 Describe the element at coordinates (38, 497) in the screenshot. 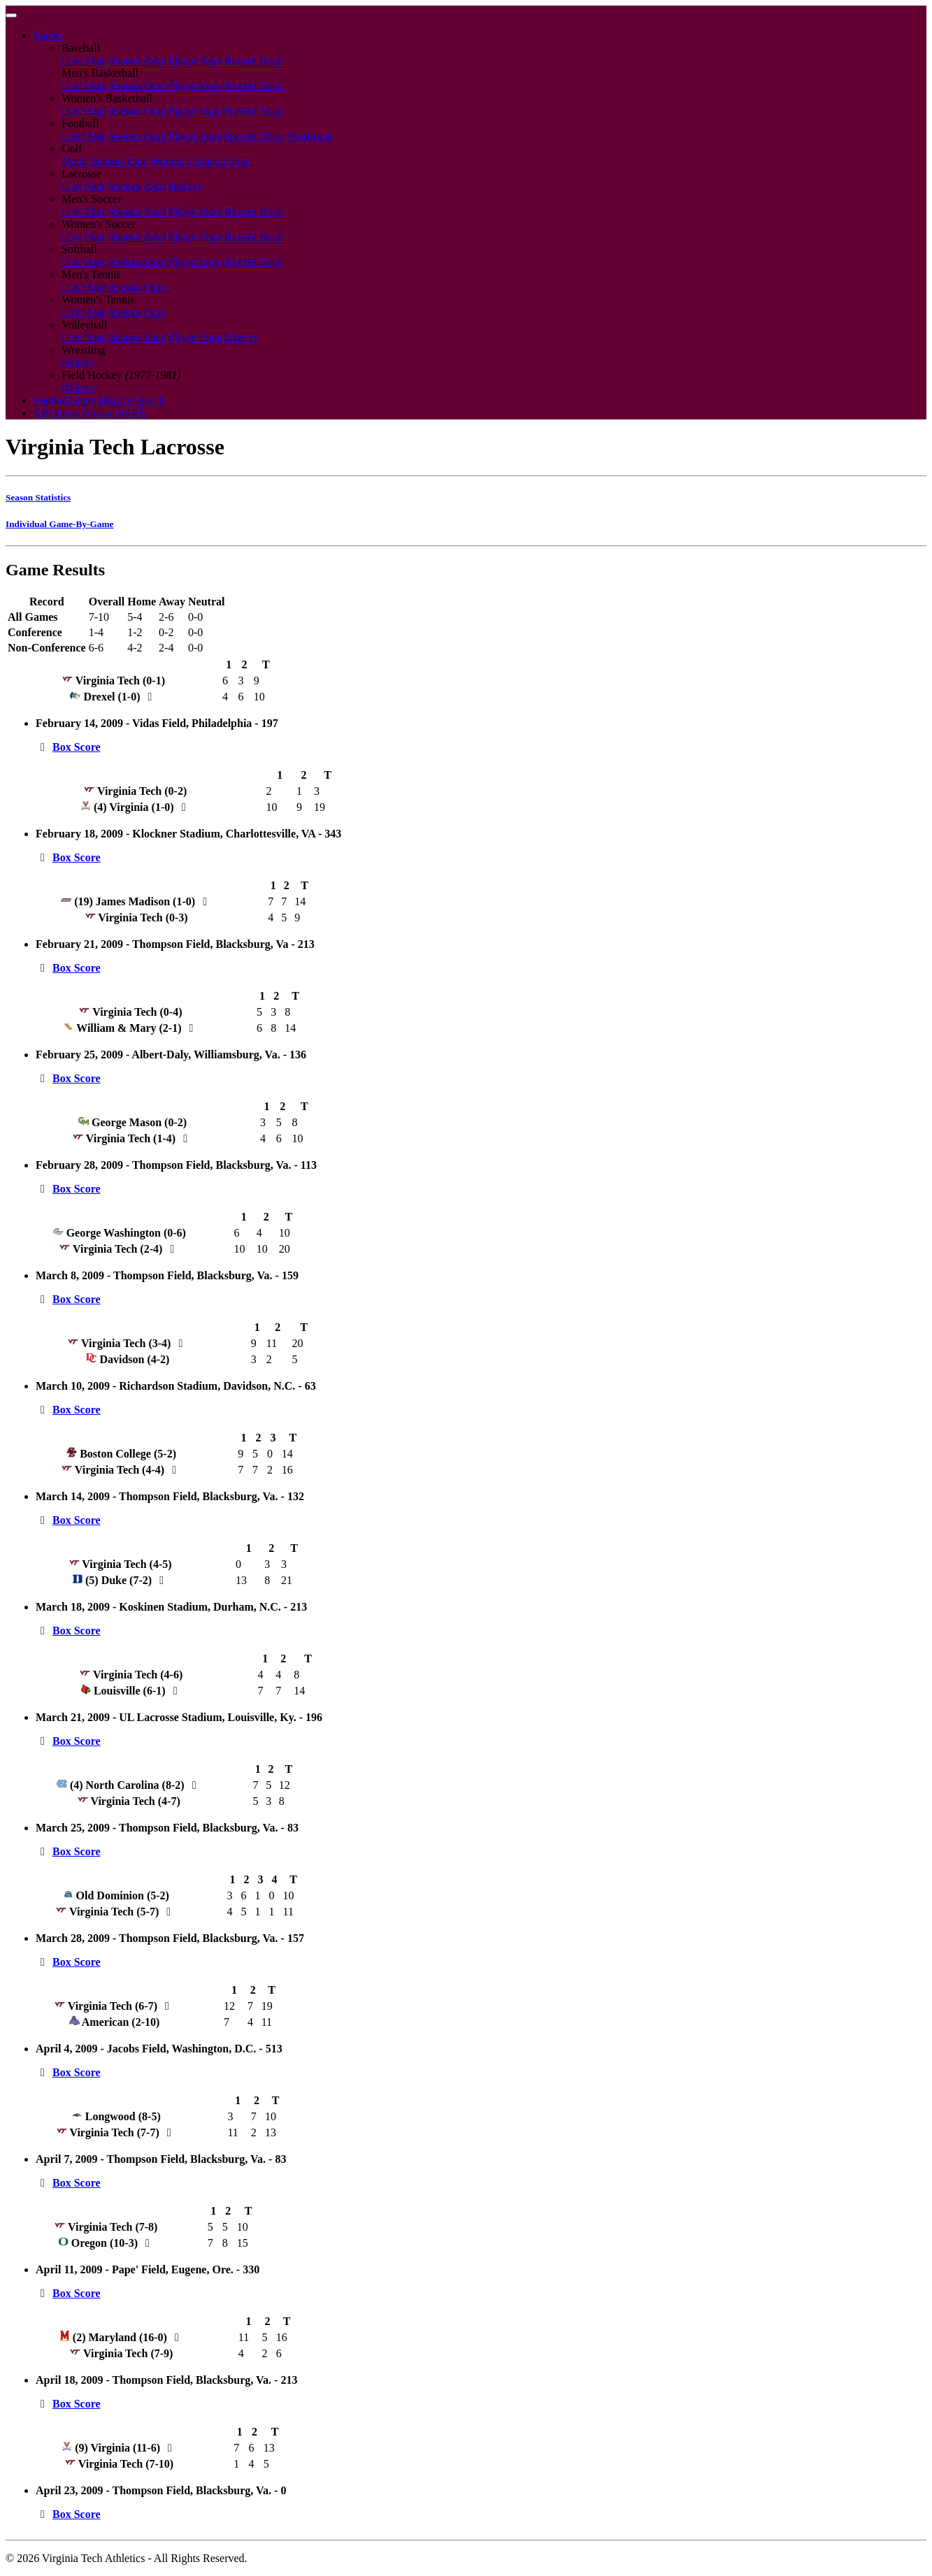

I see `Season Statistics` at that location.